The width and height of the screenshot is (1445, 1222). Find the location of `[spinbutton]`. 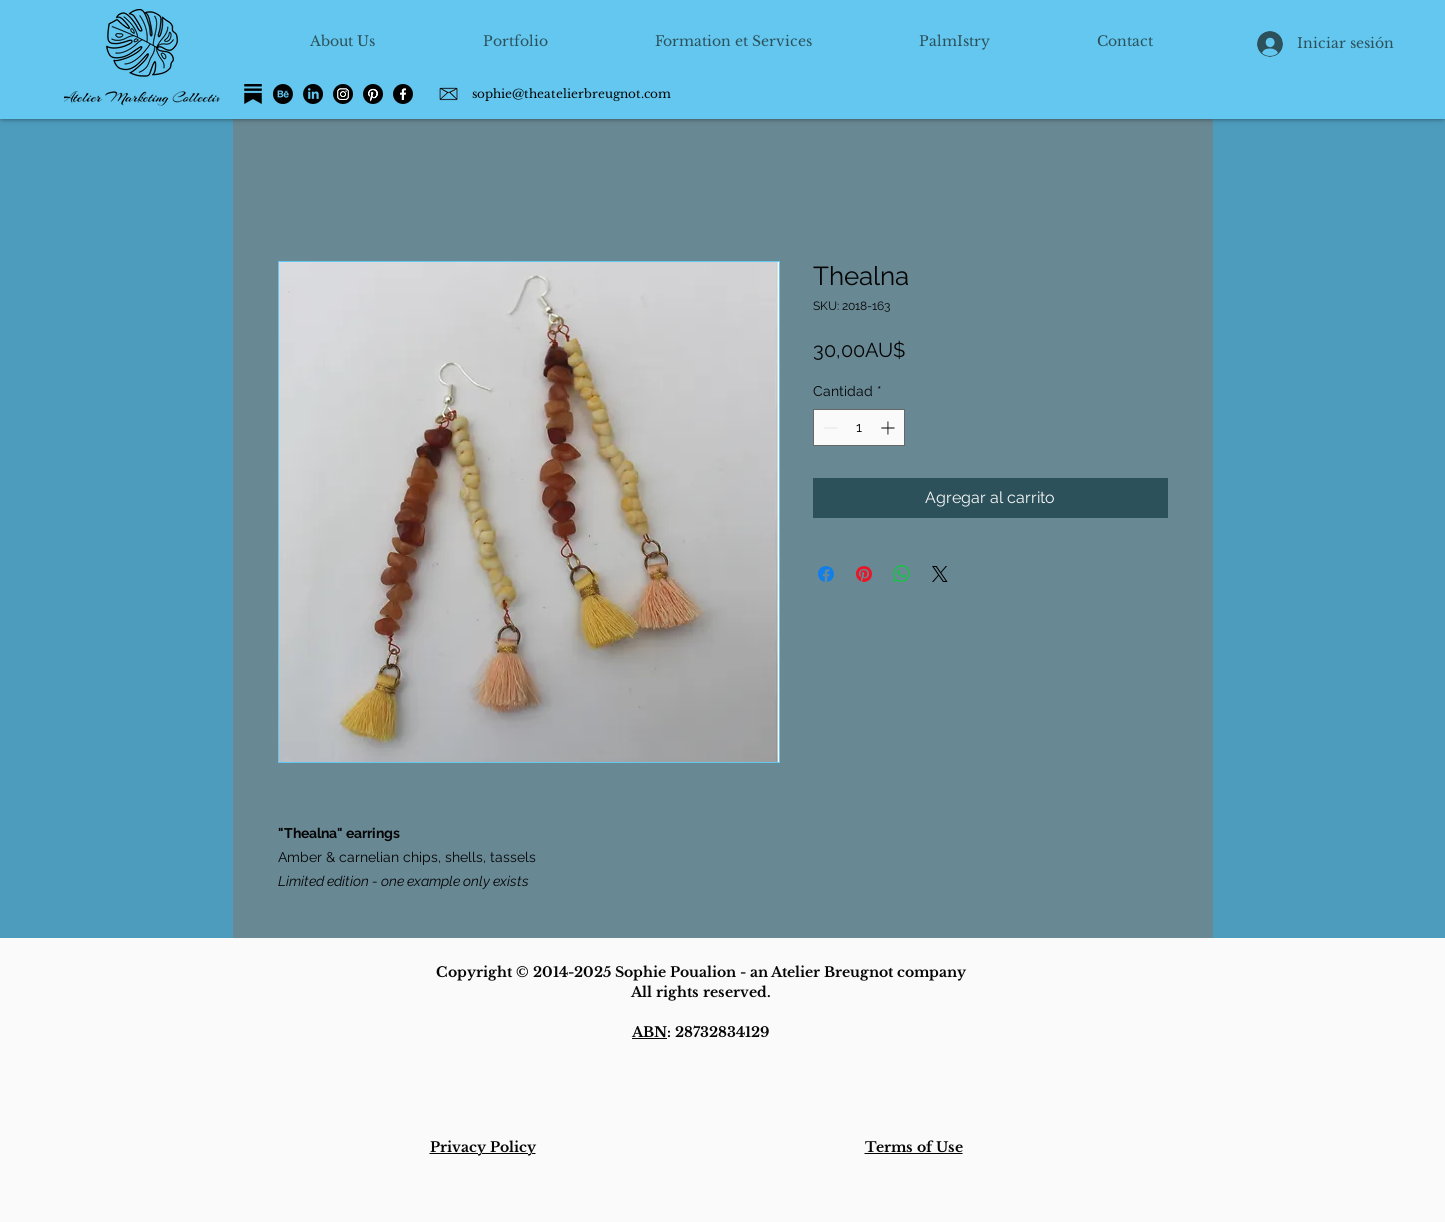

[spinbutton] is located at coordinates (859, 427).